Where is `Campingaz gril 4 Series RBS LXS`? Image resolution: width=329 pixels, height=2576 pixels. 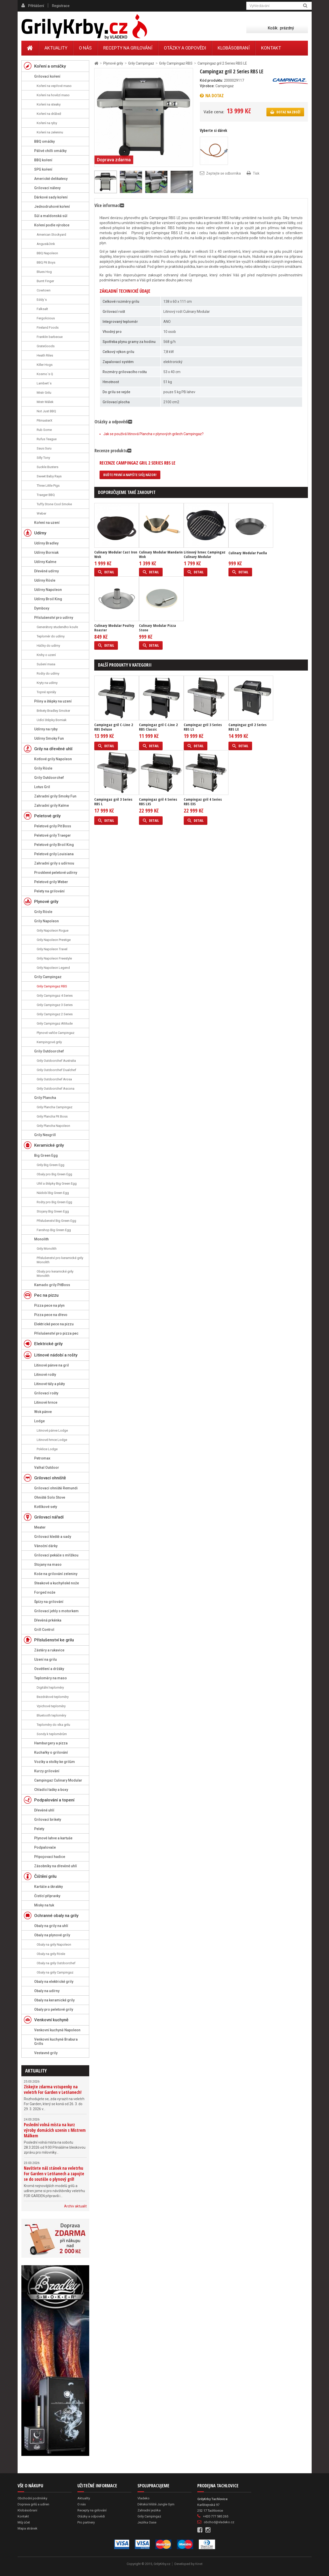
Campingaz gril 4 Series RBS LXS is located at coordinates (158, 801).